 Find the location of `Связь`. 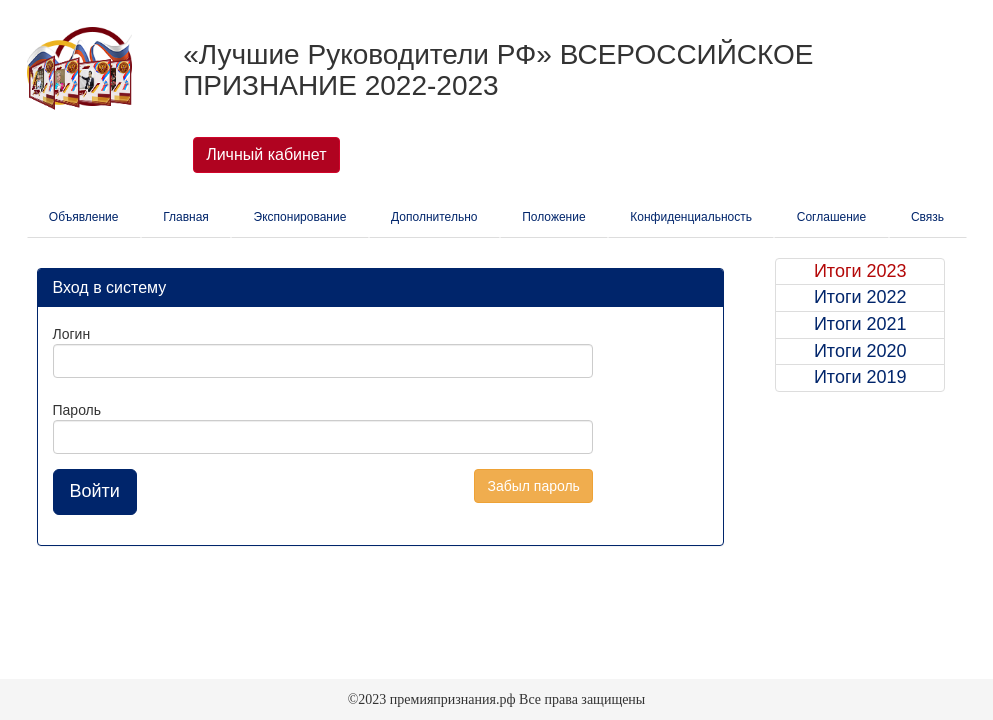

Связь is located at coordinates (927, 217).